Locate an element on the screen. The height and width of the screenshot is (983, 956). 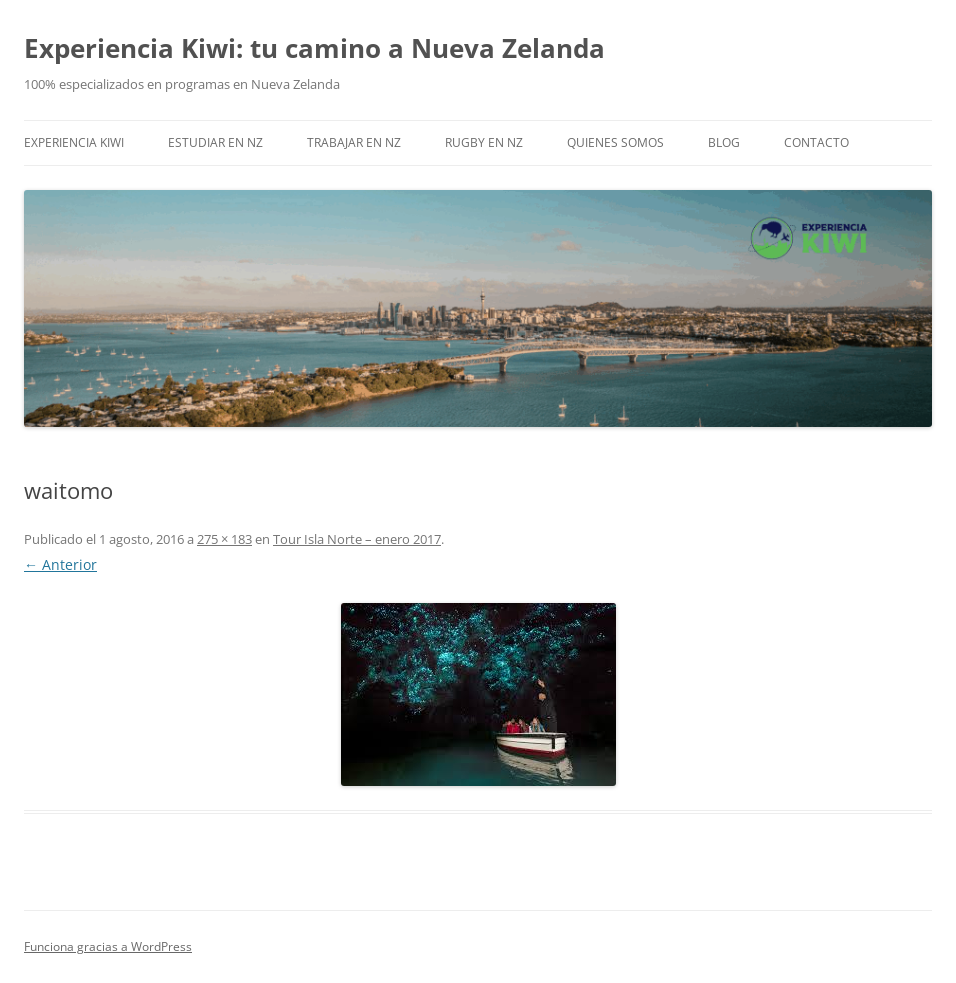
Contacto is located at coordinates (816, 142).